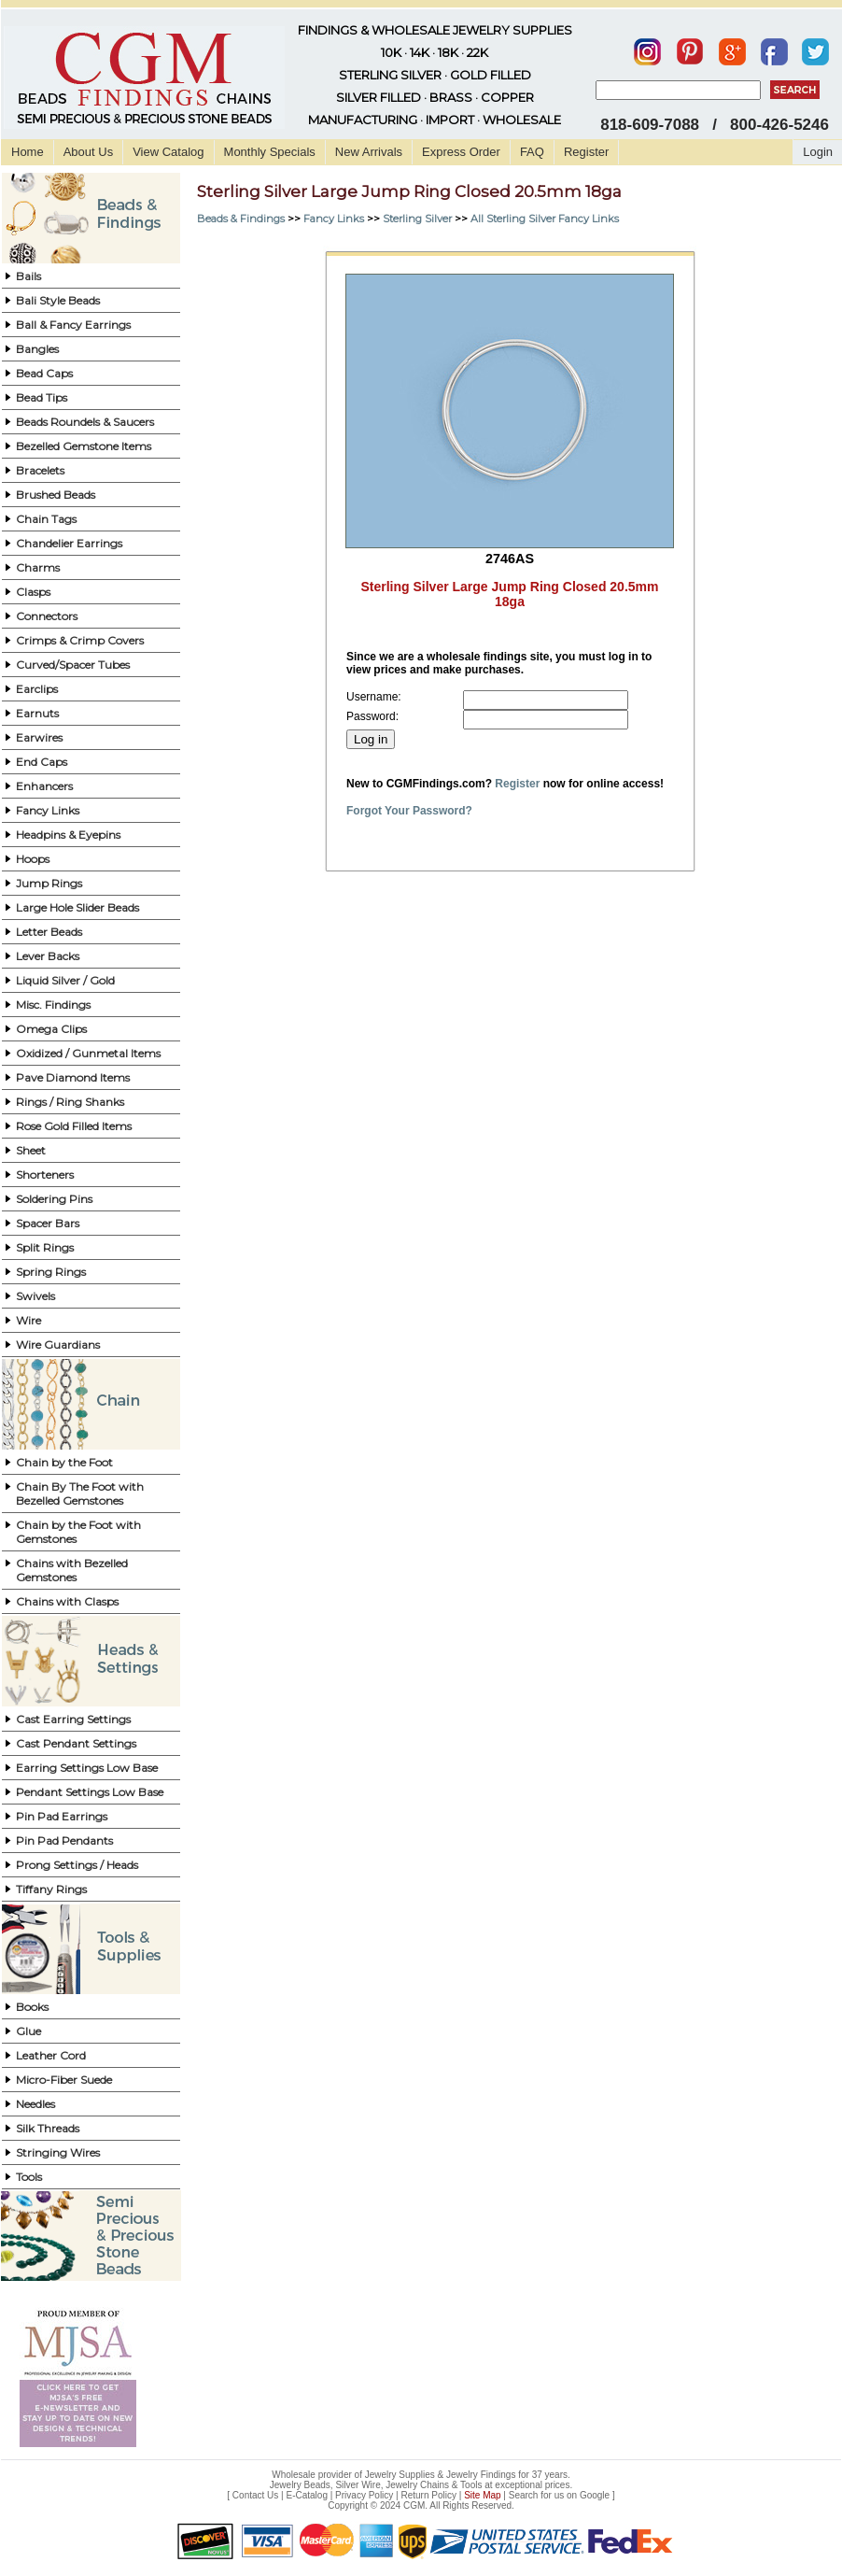 The width and height of the screenshot is (842, 2576). I want to click on Bead Caps, so click(44, 373).